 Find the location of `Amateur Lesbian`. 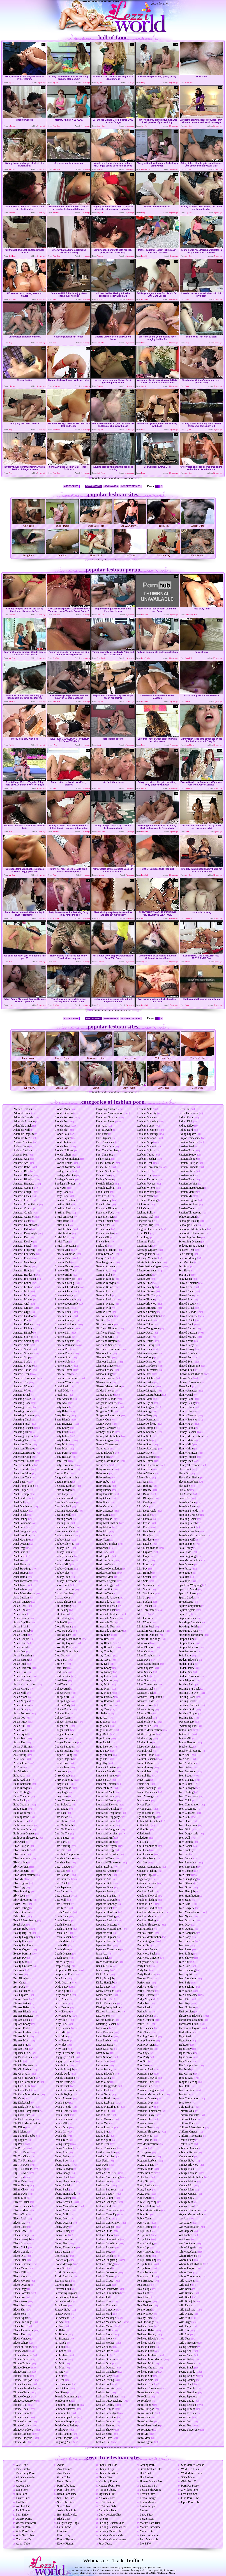

Amateur Lesbian is located at coordinates (23, 1287).